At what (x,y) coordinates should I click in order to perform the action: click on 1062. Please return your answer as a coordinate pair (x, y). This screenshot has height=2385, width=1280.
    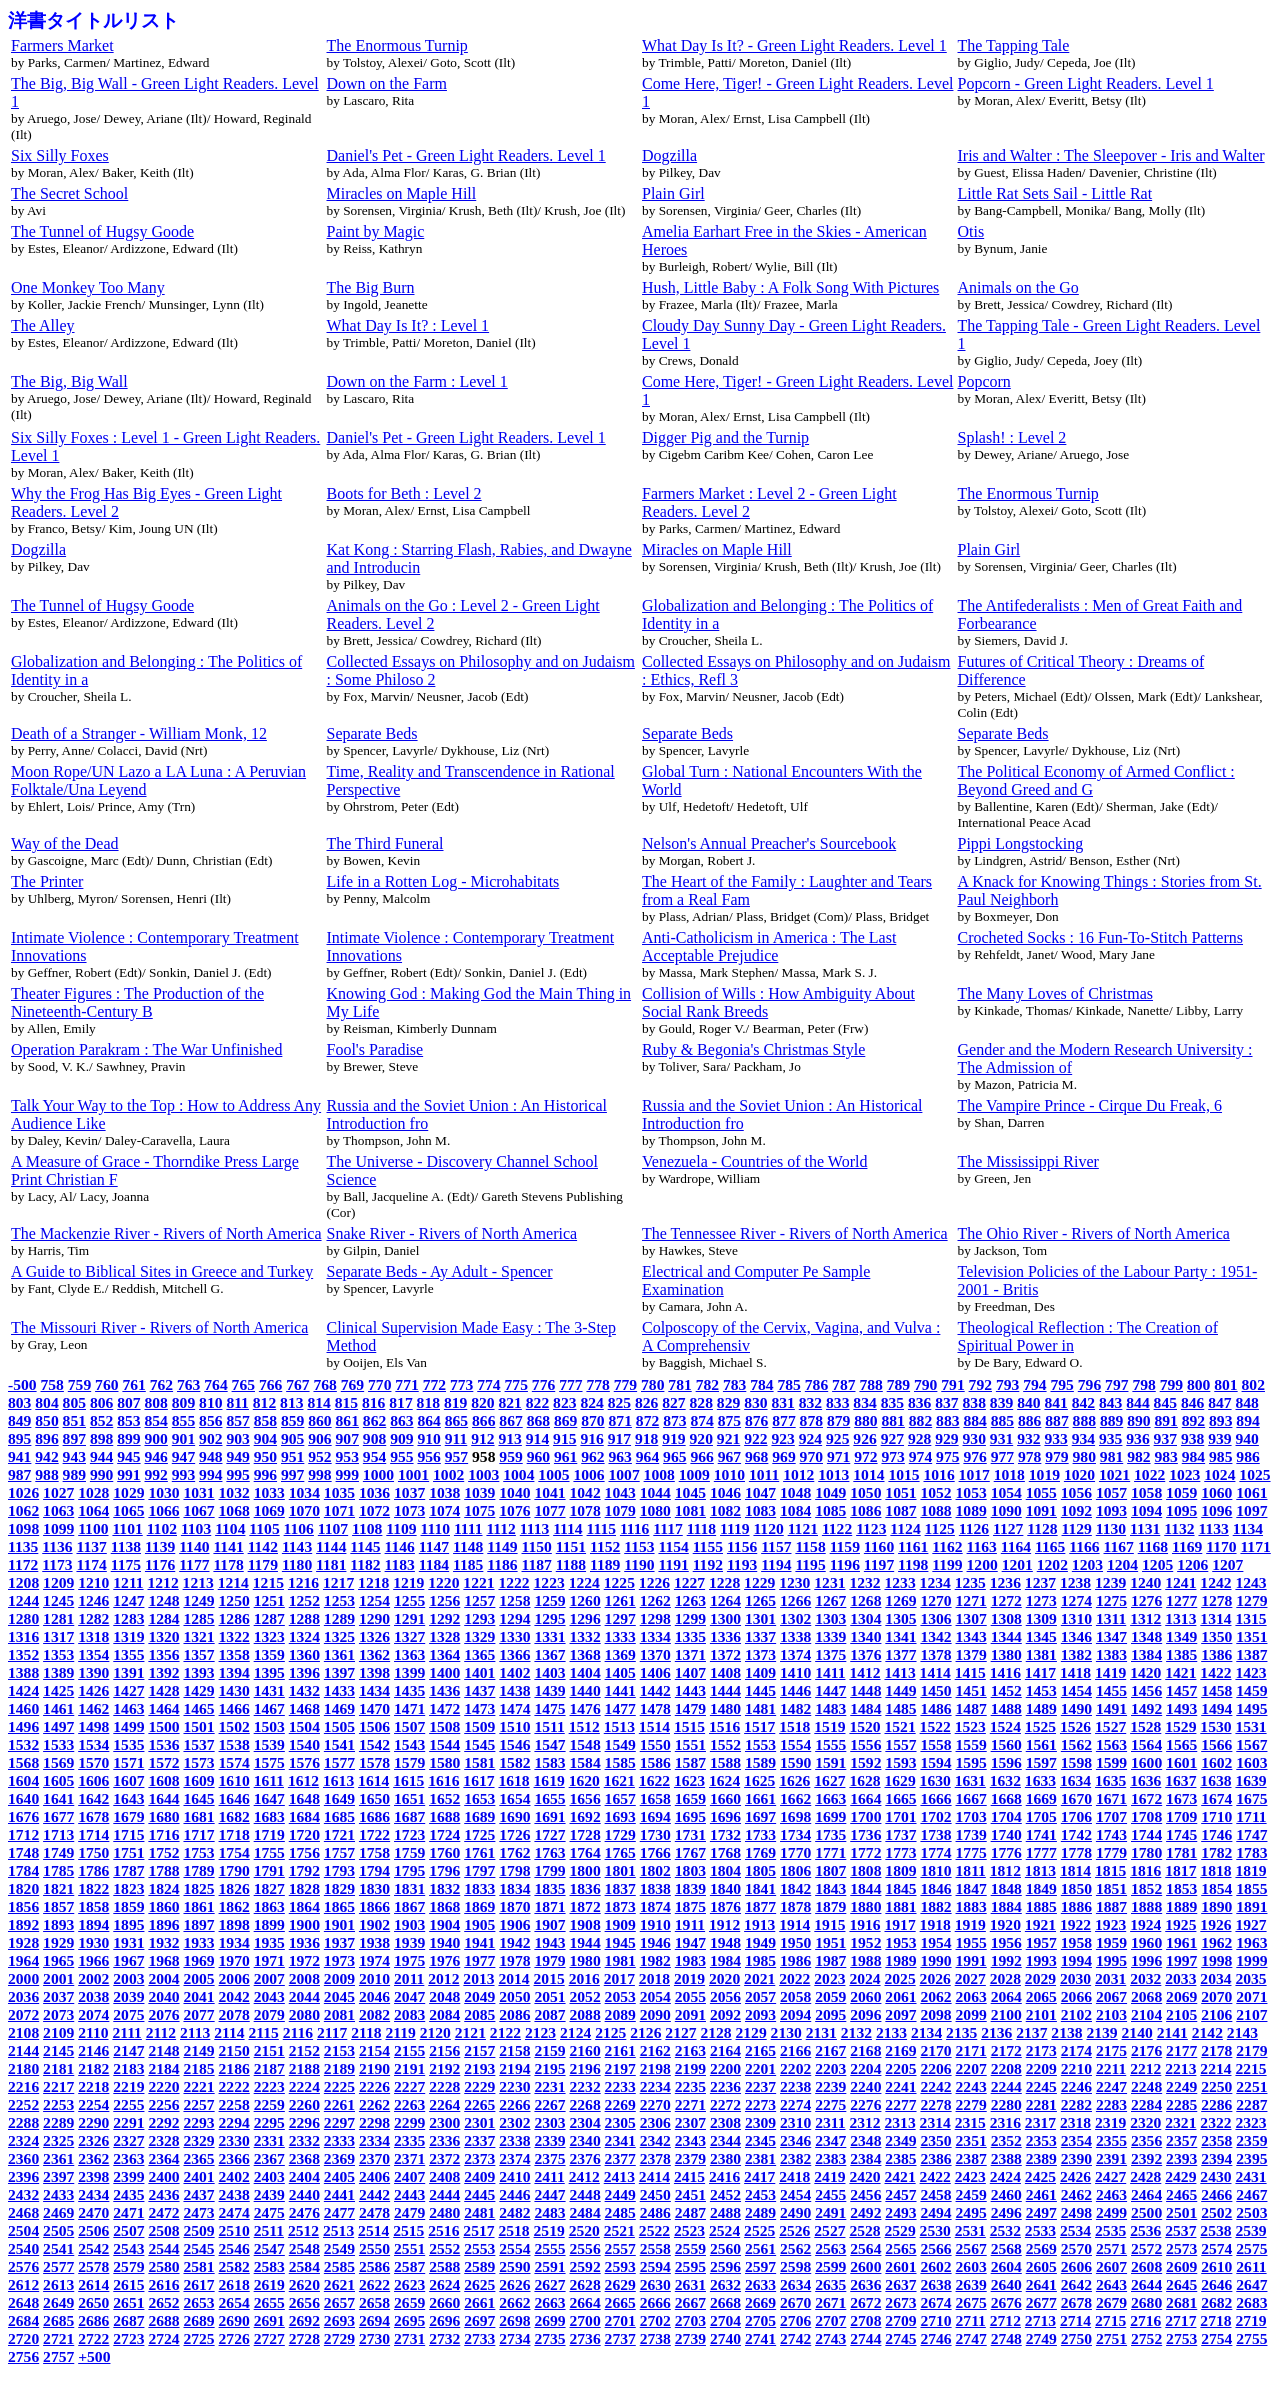
    Looking at the image, I should click on (23, 1510).